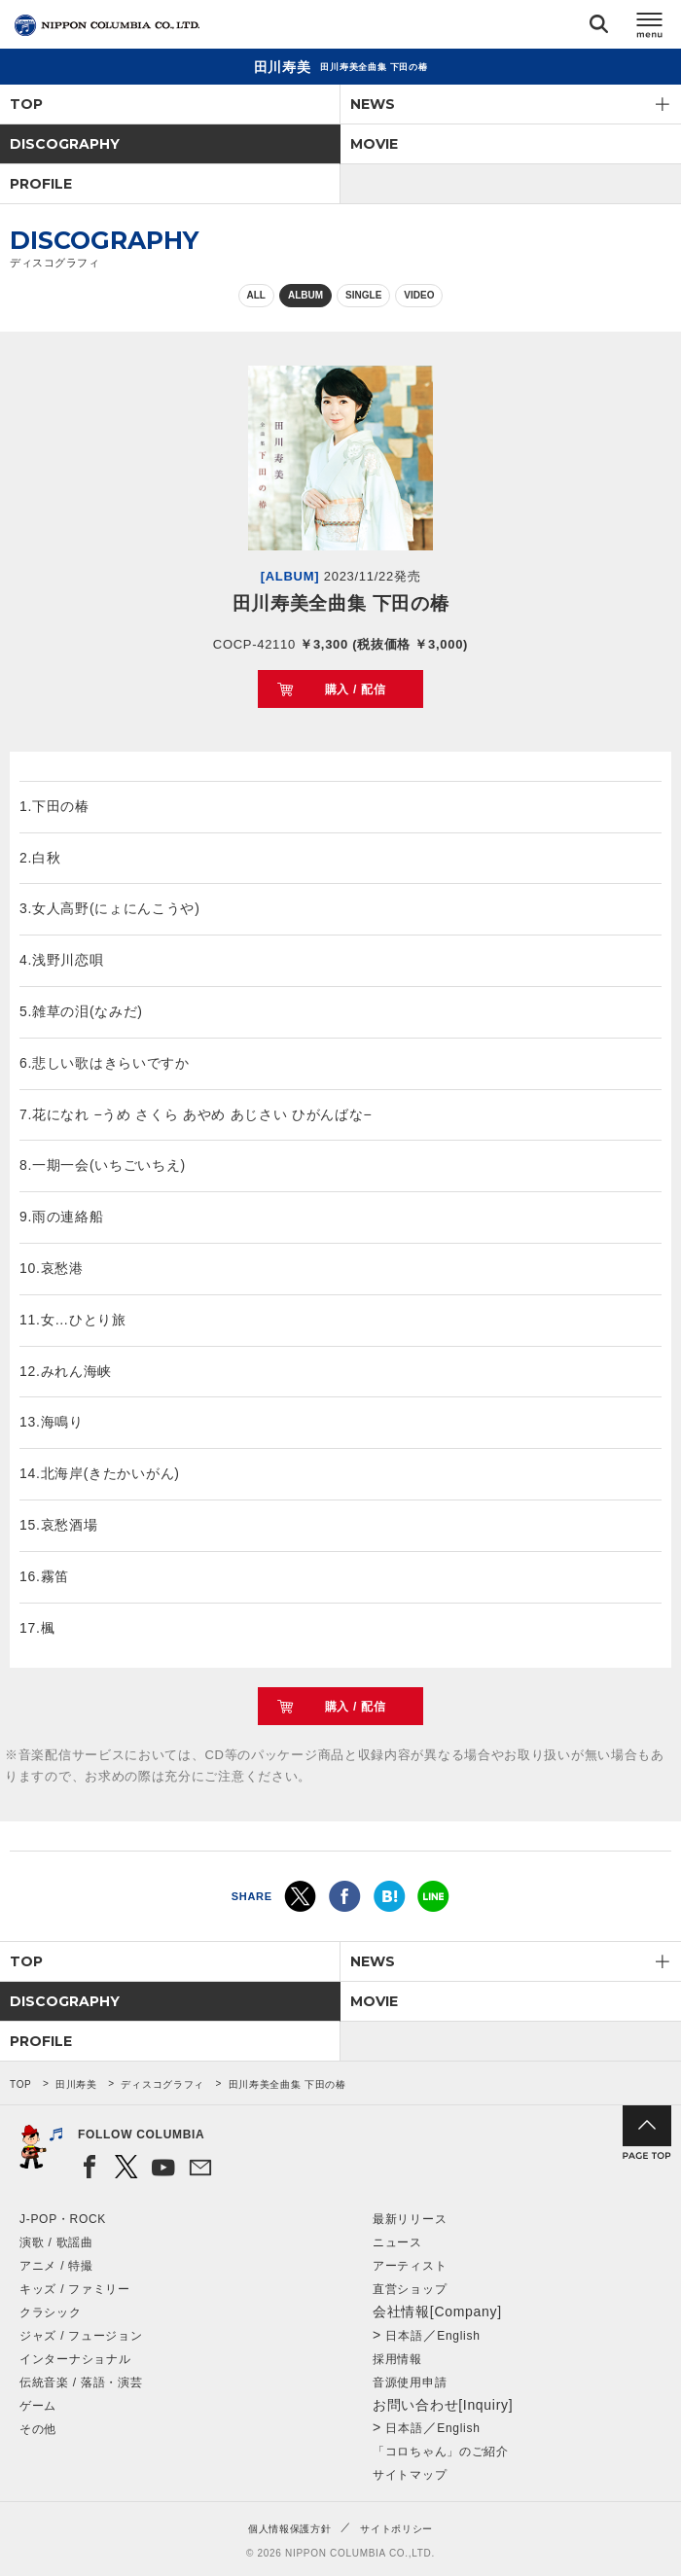 The height and width of the screenshot is (2576, 681). Describe the element at coordinates (56, 2242) in the screenshot. I see `演歌 / 歌謡曲` at that location.